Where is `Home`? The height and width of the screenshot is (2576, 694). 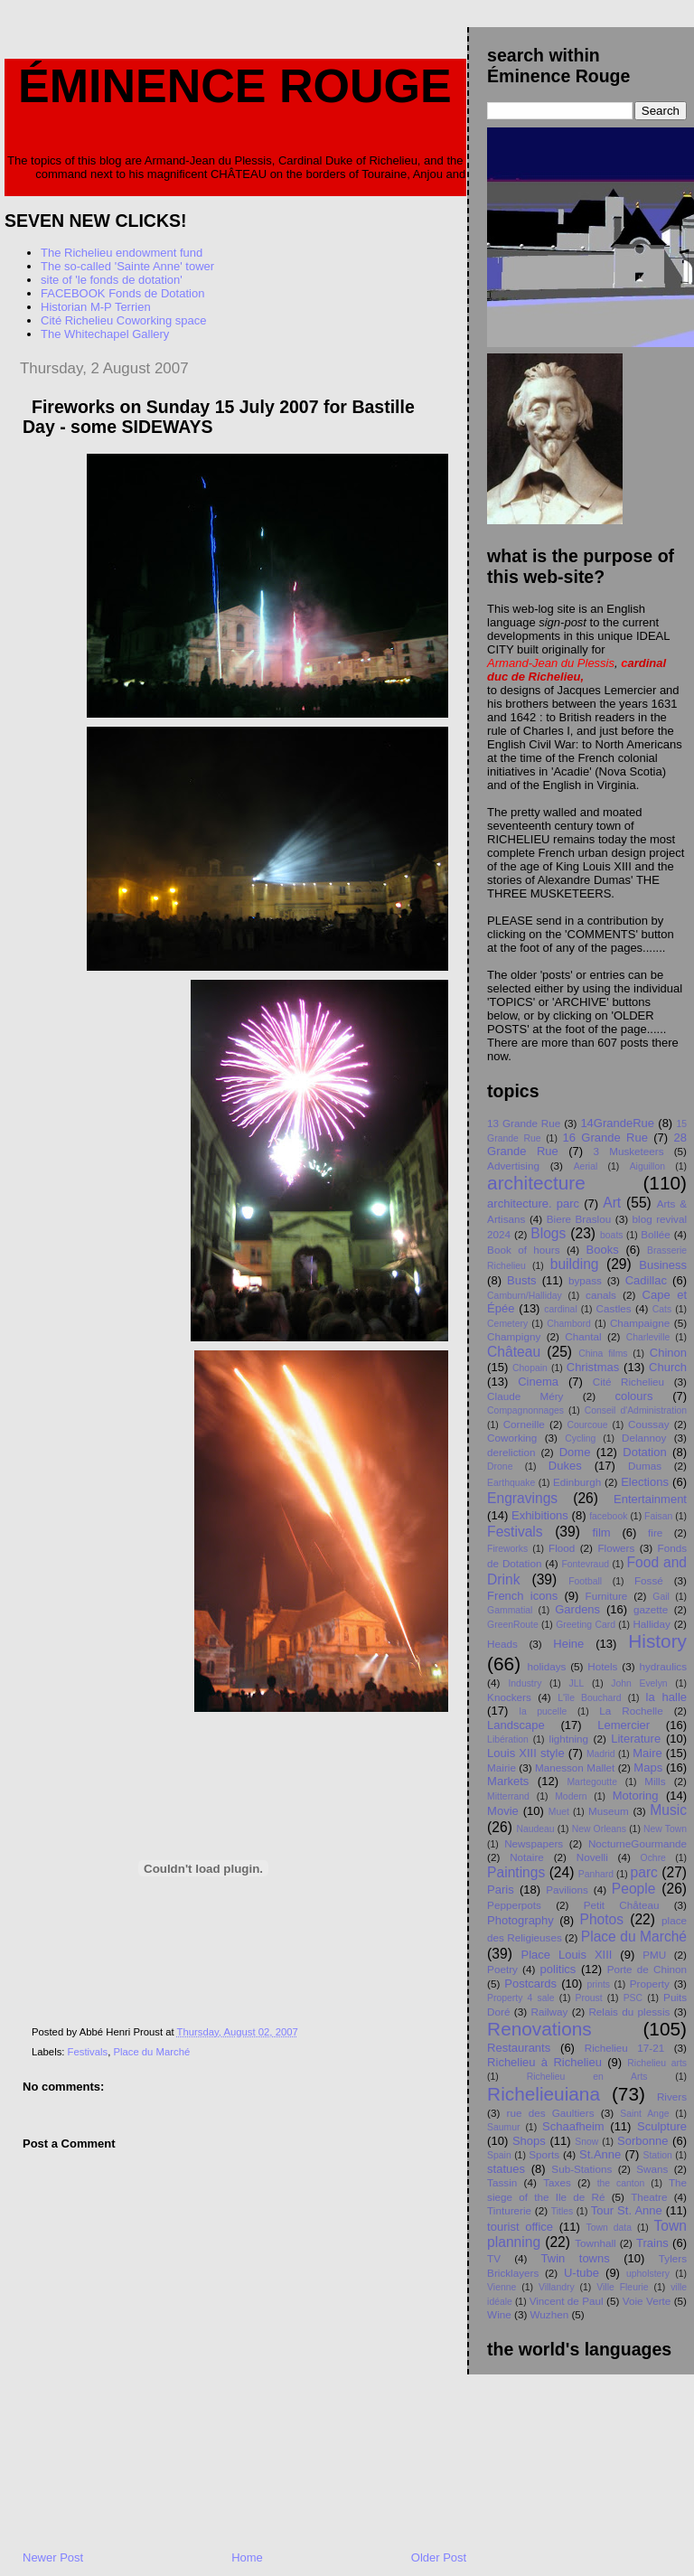
Home is located at coordinates (247, 2557).